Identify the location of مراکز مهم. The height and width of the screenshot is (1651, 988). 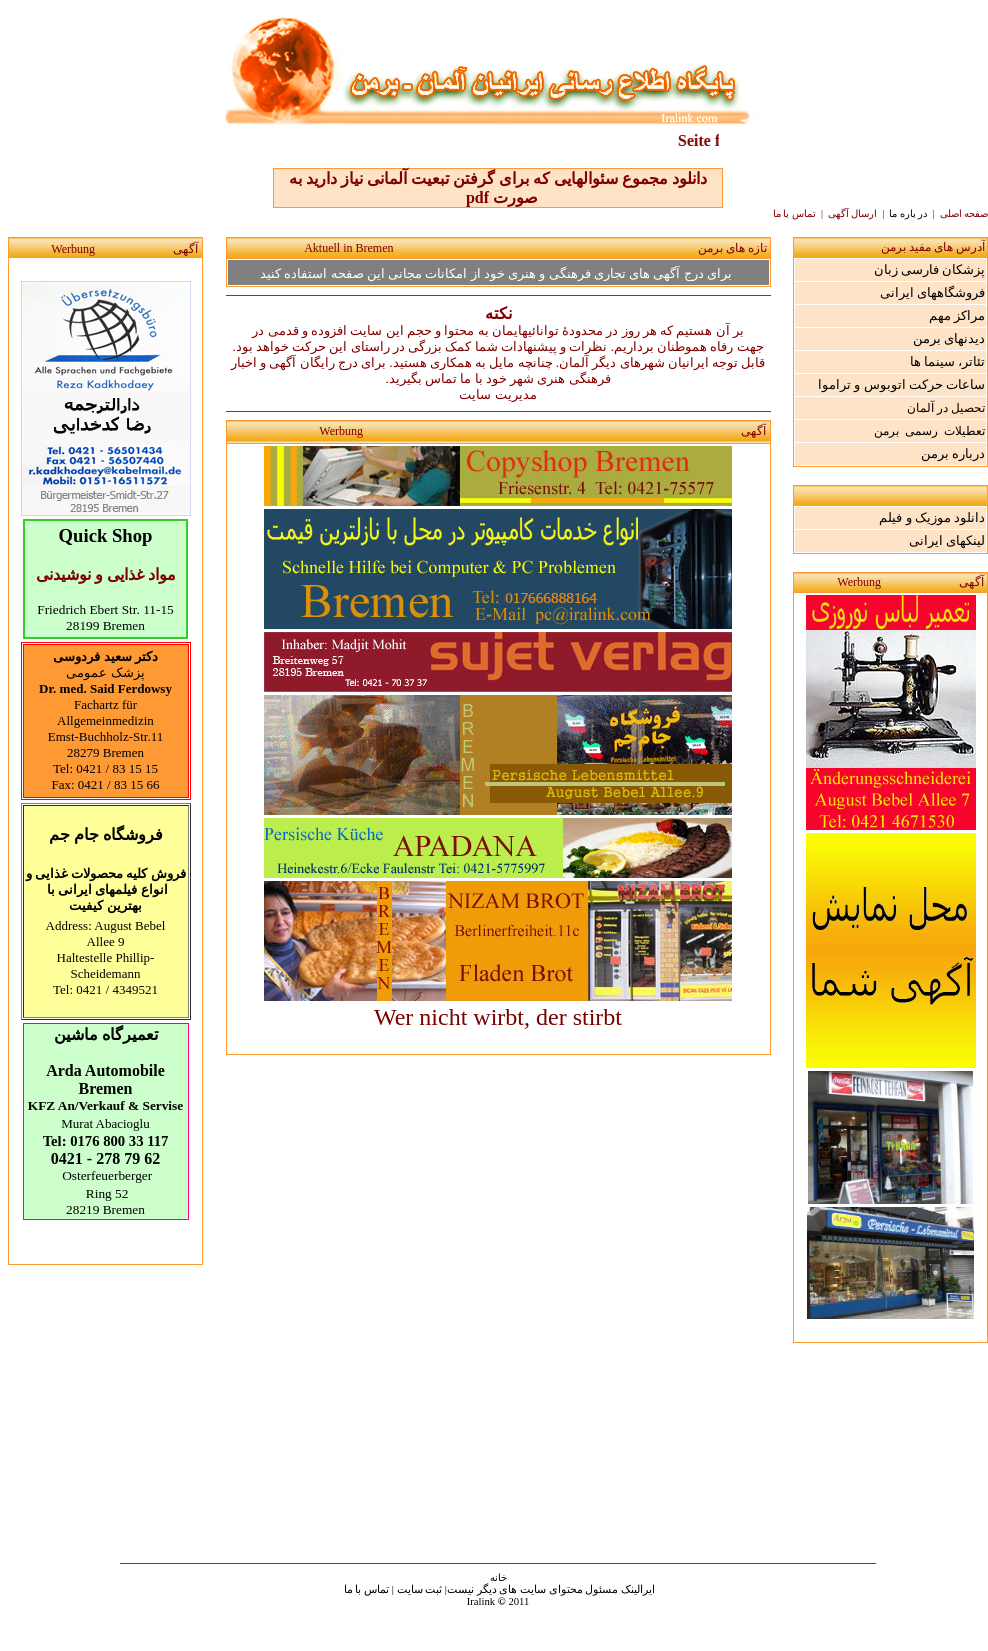
(957, 315).